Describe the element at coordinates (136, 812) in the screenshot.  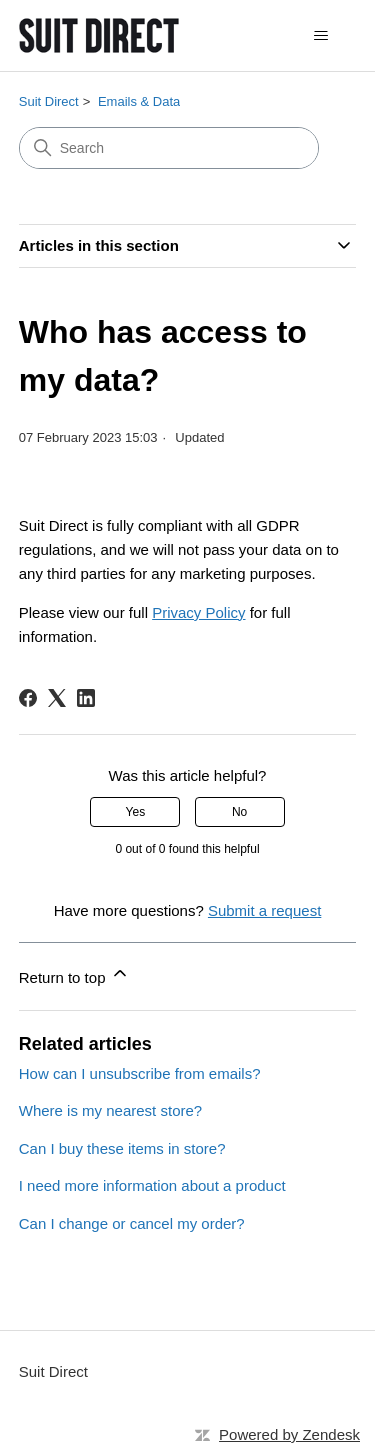
I see `Yes [This article was helpful]` at that location.